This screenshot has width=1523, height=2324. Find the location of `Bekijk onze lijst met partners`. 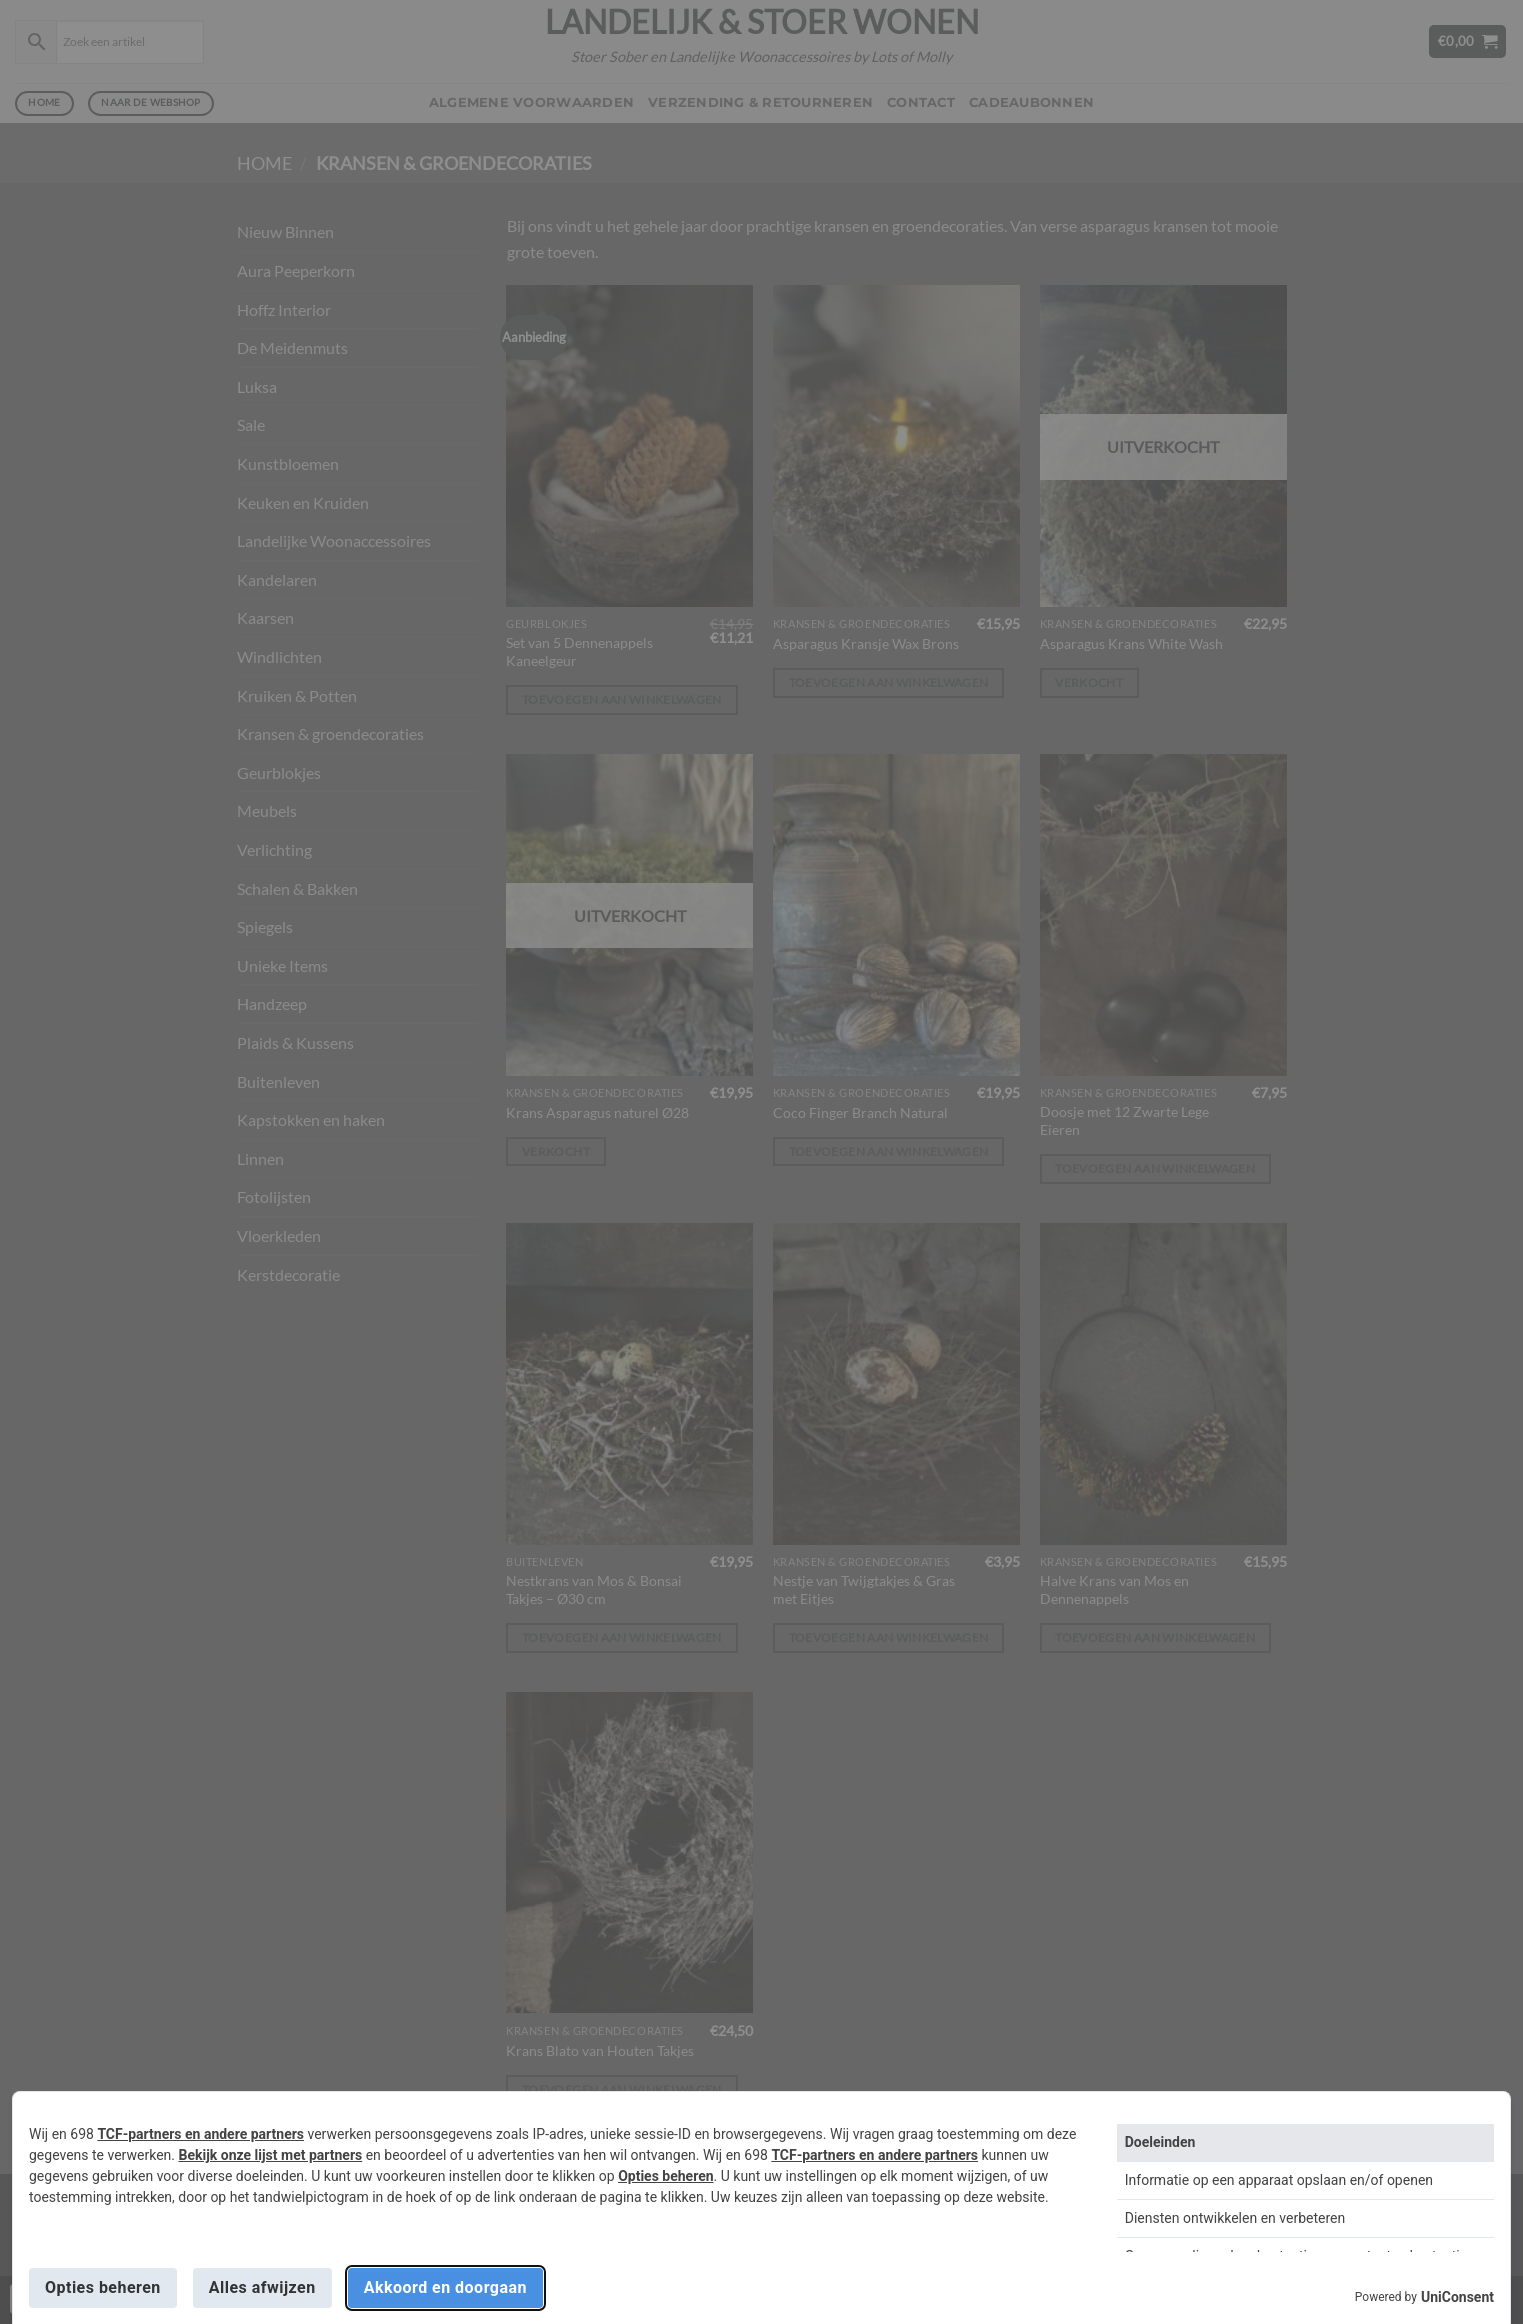

Bekijk onze lijst met partners is located at coordinates (270, 2155).